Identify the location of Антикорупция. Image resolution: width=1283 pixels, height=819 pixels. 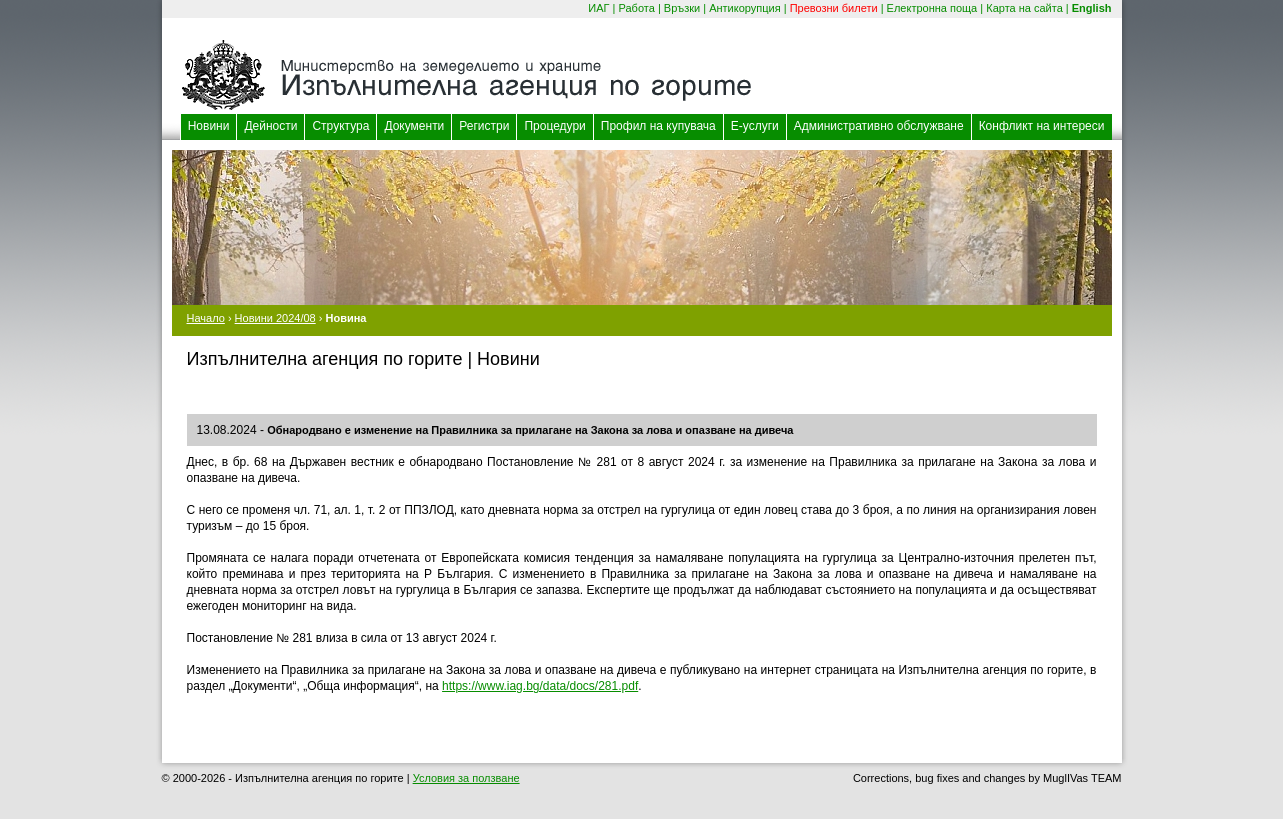
(745, 8).